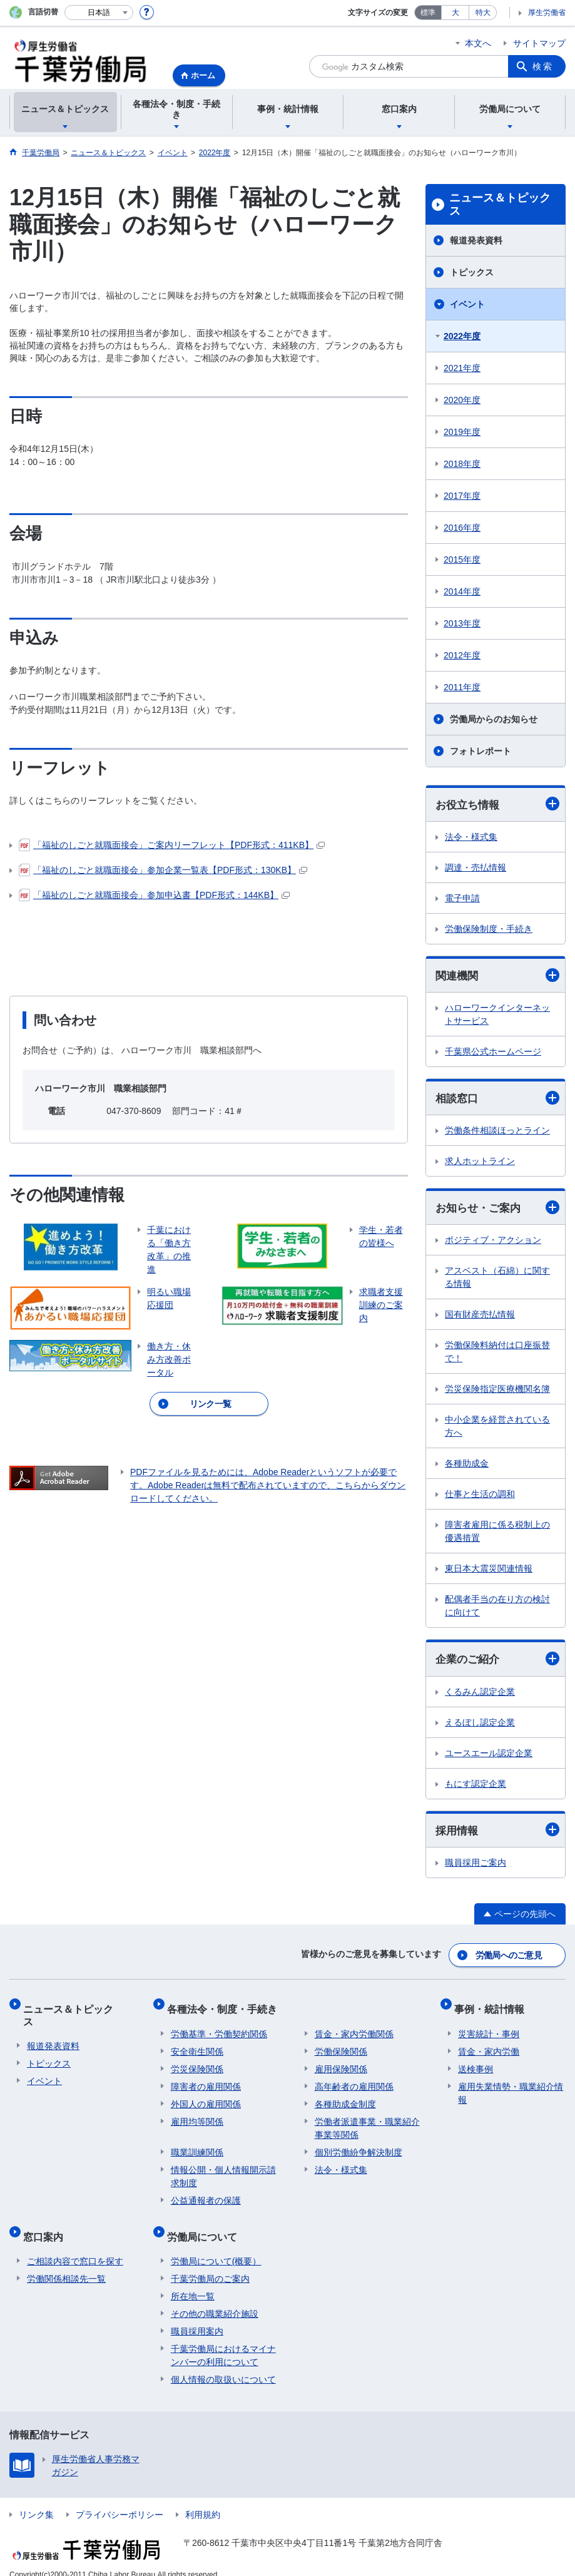 The width and height of the screenshot is (575, 2576). I want to click on 各種助成金, so click(467, 1466).